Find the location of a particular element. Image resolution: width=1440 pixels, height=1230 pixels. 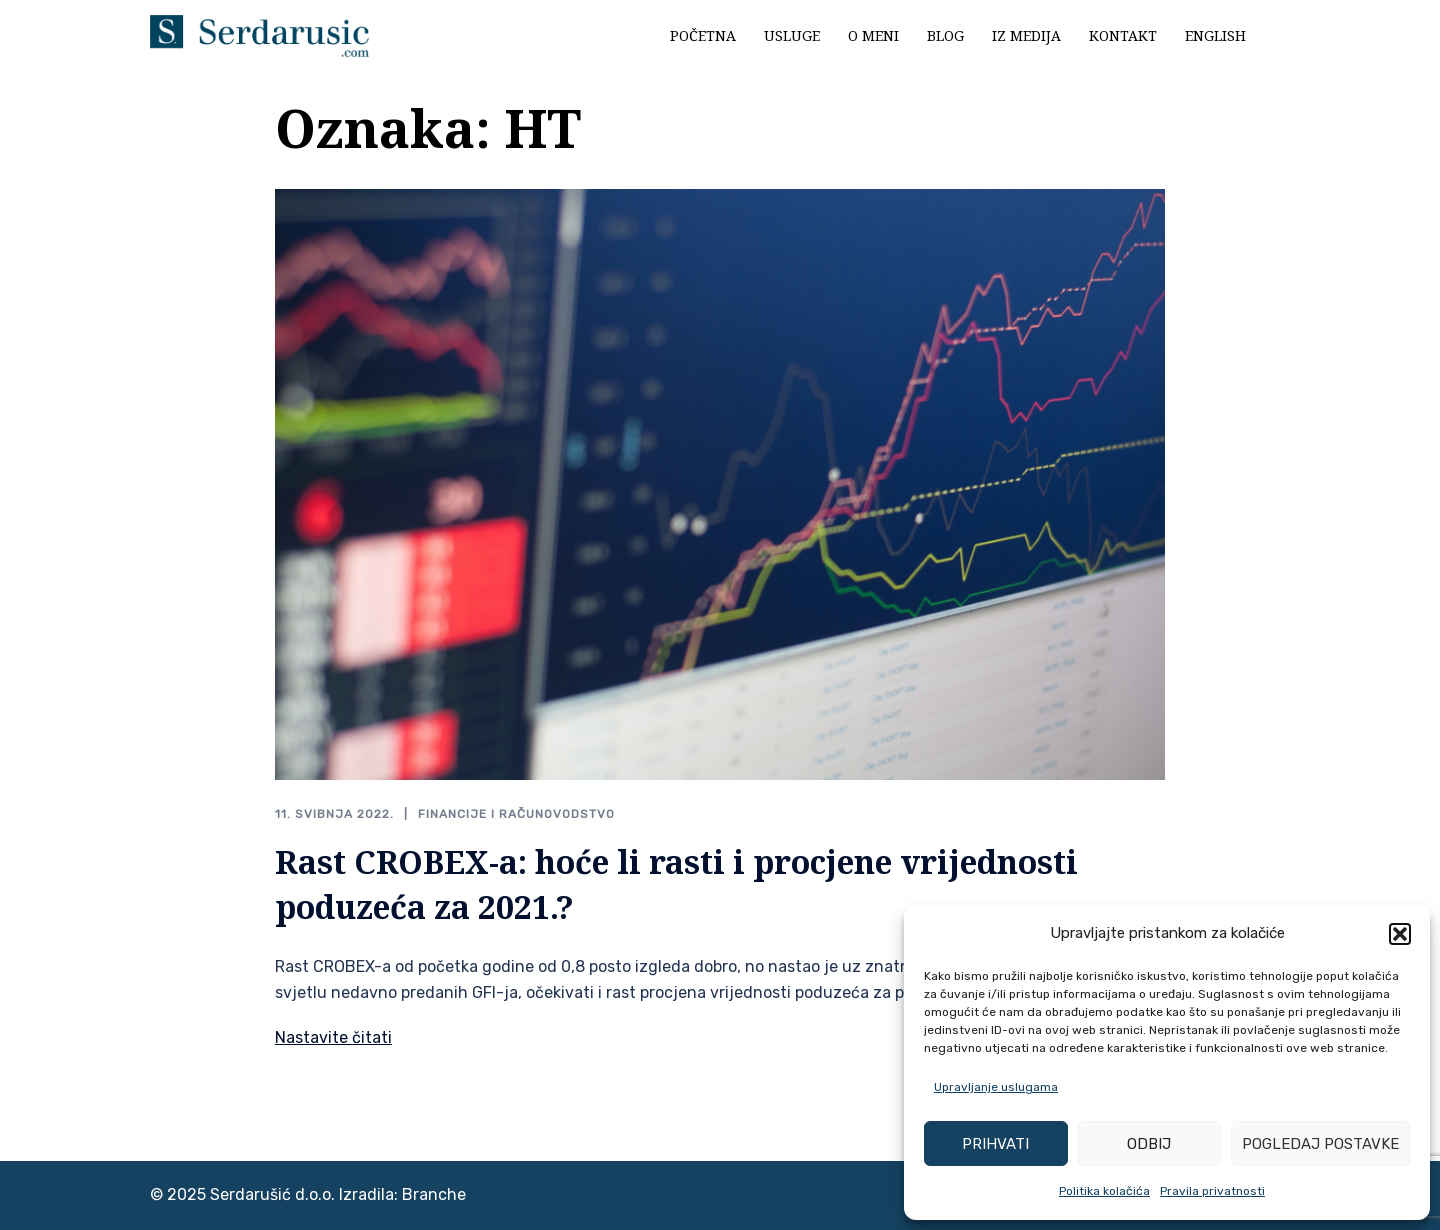

Politika kolačića is located at coordinates (1104, 1191).